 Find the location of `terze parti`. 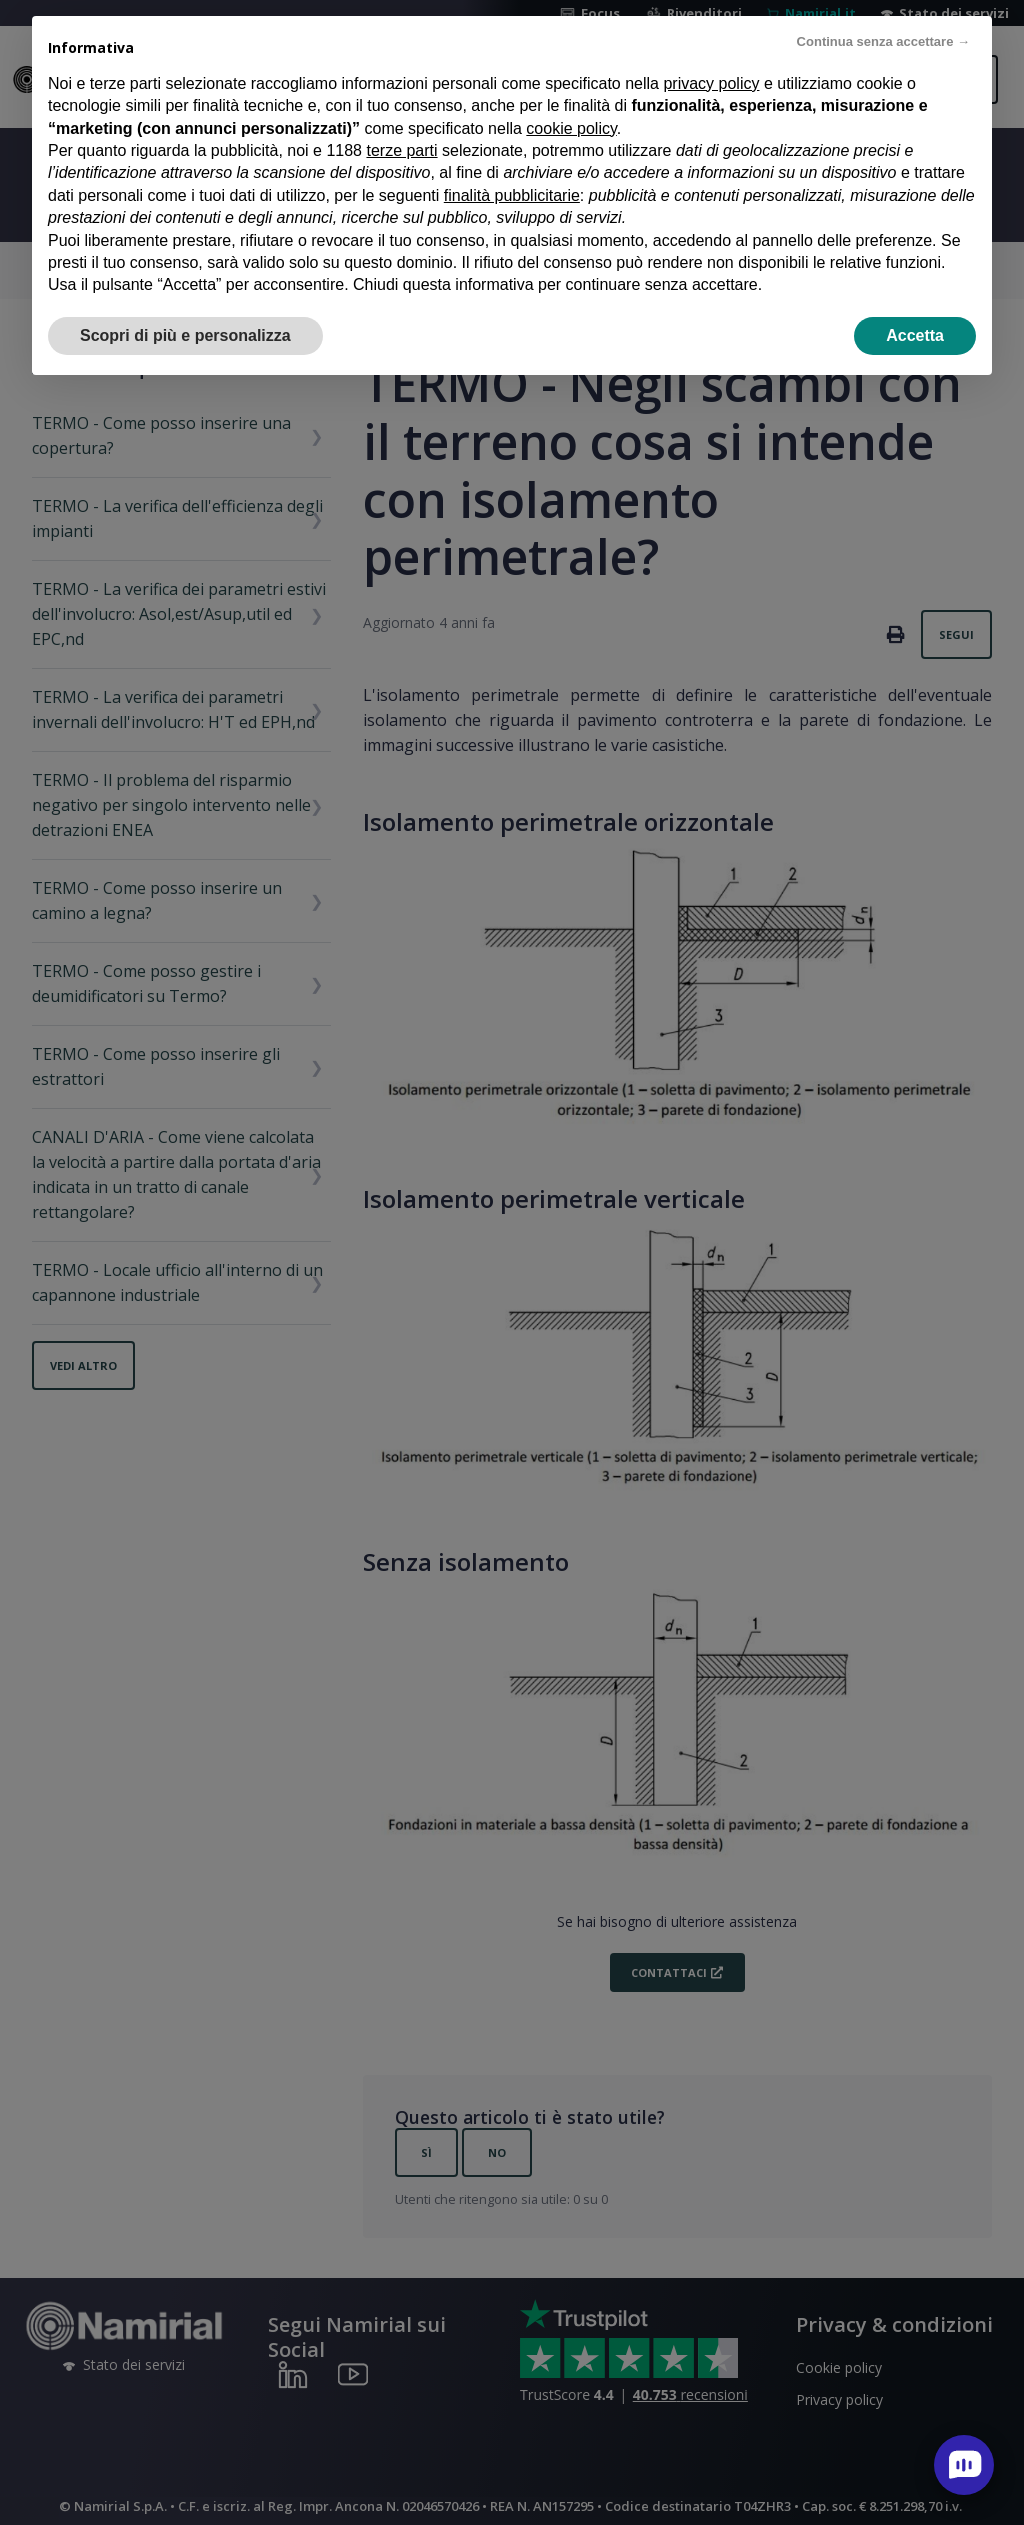

terze parti is located at coordinates (401, 150).